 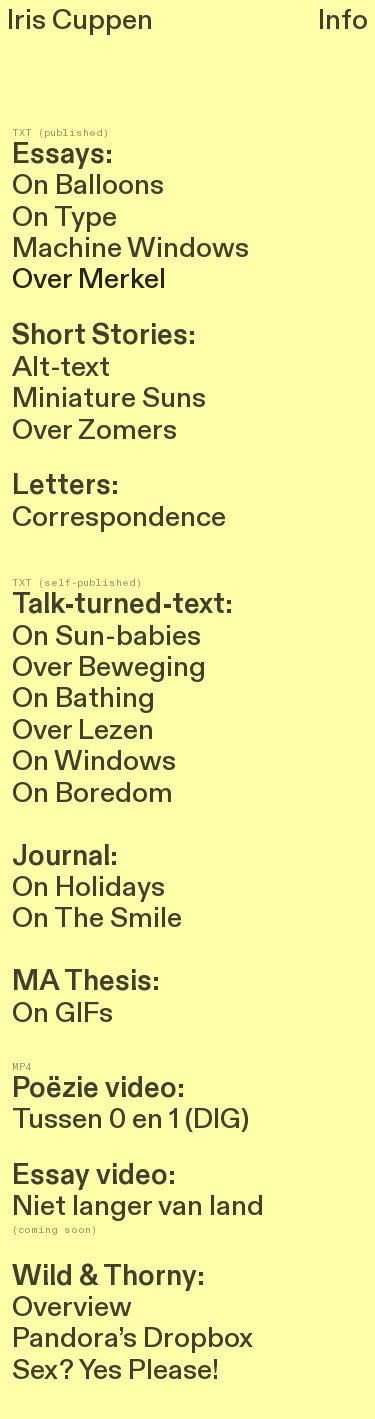 What do you see at coordinates (106, 636) in the screenshot?
I see `On Sun-babies` at bounding box center [106, 636].